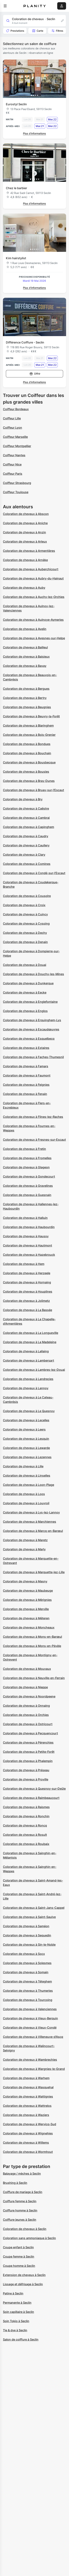  I want to click on Coloration de cheveux à Cuincy, so click(25, 914).